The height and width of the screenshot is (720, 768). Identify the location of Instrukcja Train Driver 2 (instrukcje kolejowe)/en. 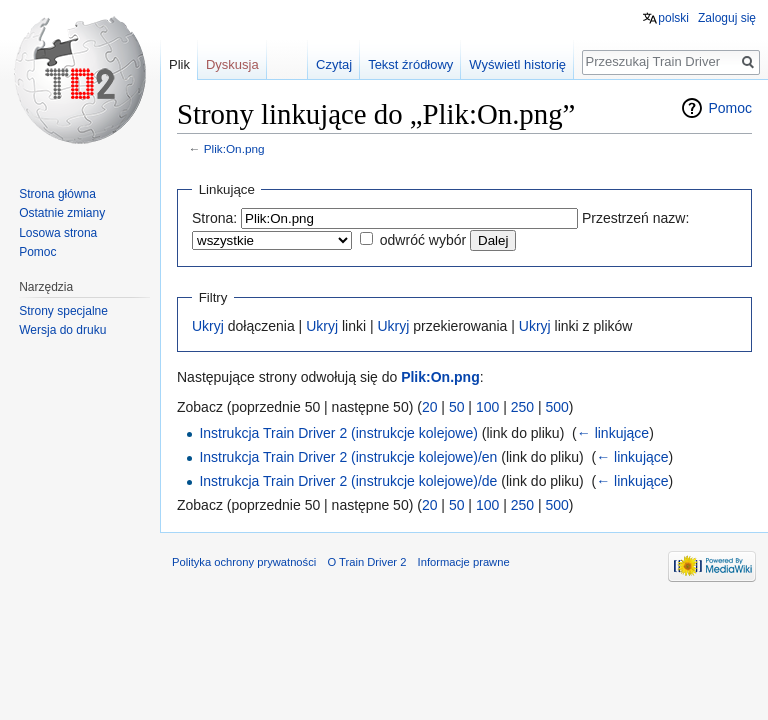
(348, 457).